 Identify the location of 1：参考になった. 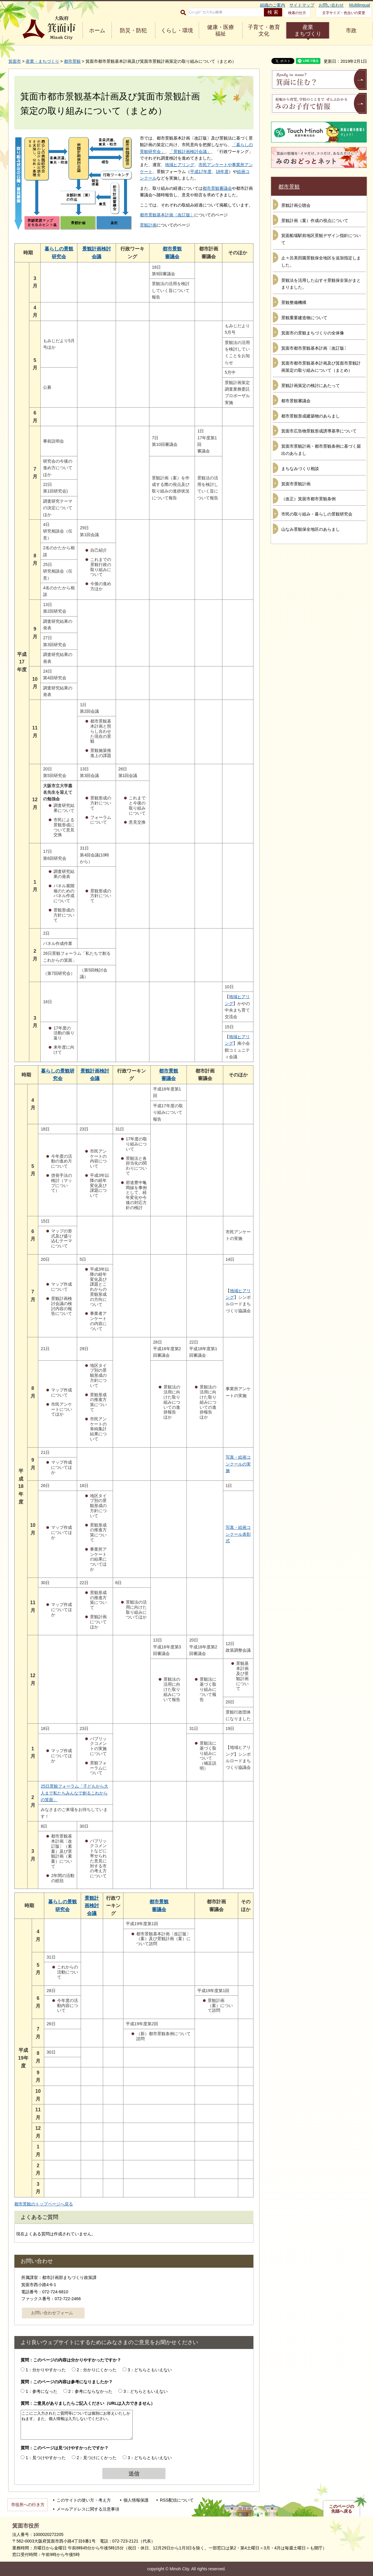
(41, 2391).